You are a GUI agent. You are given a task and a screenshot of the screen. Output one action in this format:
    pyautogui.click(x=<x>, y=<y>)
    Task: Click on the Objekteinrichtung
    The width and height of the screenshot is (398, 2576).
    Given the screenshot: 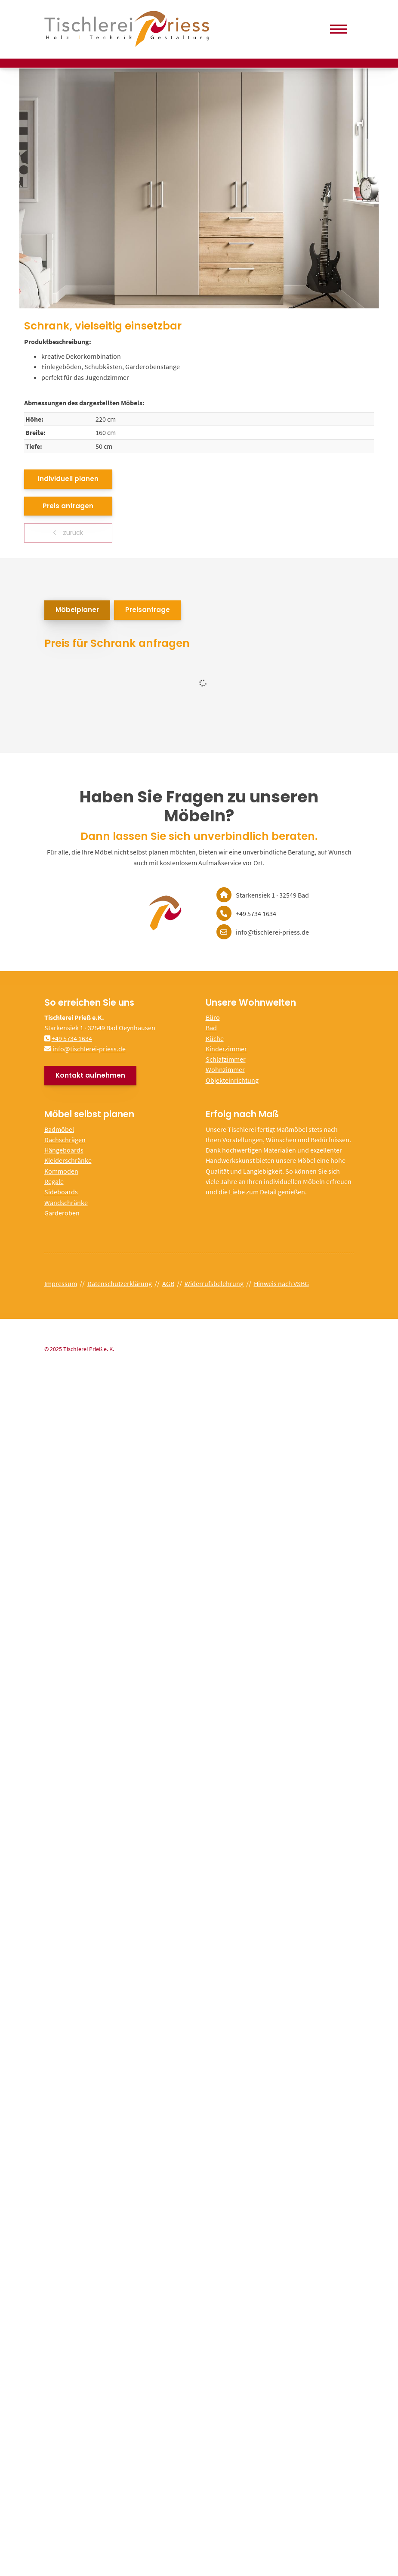 What is the action you would take?
    pyautogui.click(x=232, y=1080)
    